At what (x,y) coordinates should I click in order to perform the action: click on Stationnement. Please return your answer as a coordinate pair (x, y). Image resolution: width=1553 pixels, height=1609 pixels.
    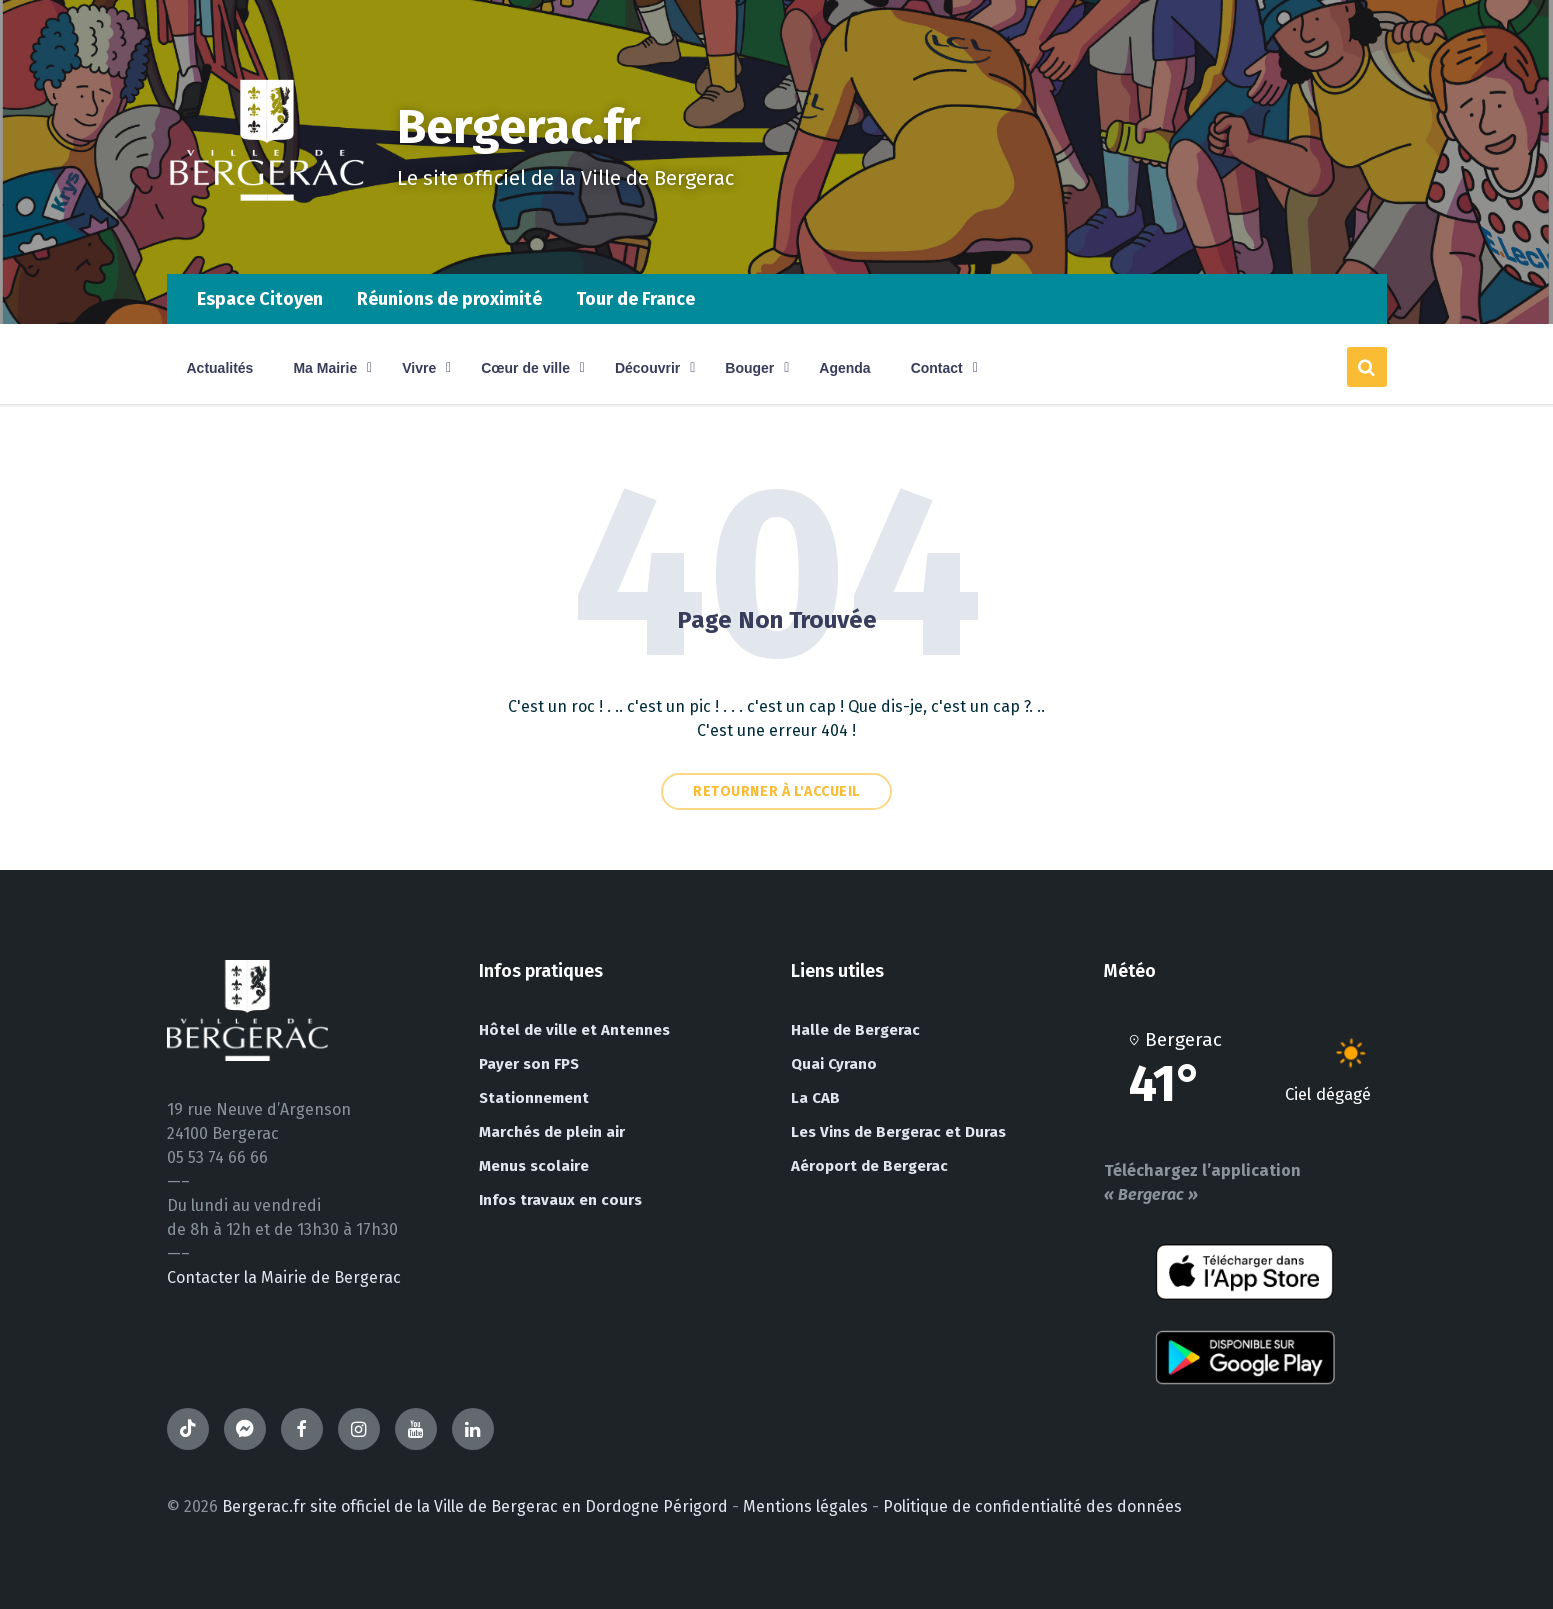
    Looking at the image, I should click on (534, 1098).